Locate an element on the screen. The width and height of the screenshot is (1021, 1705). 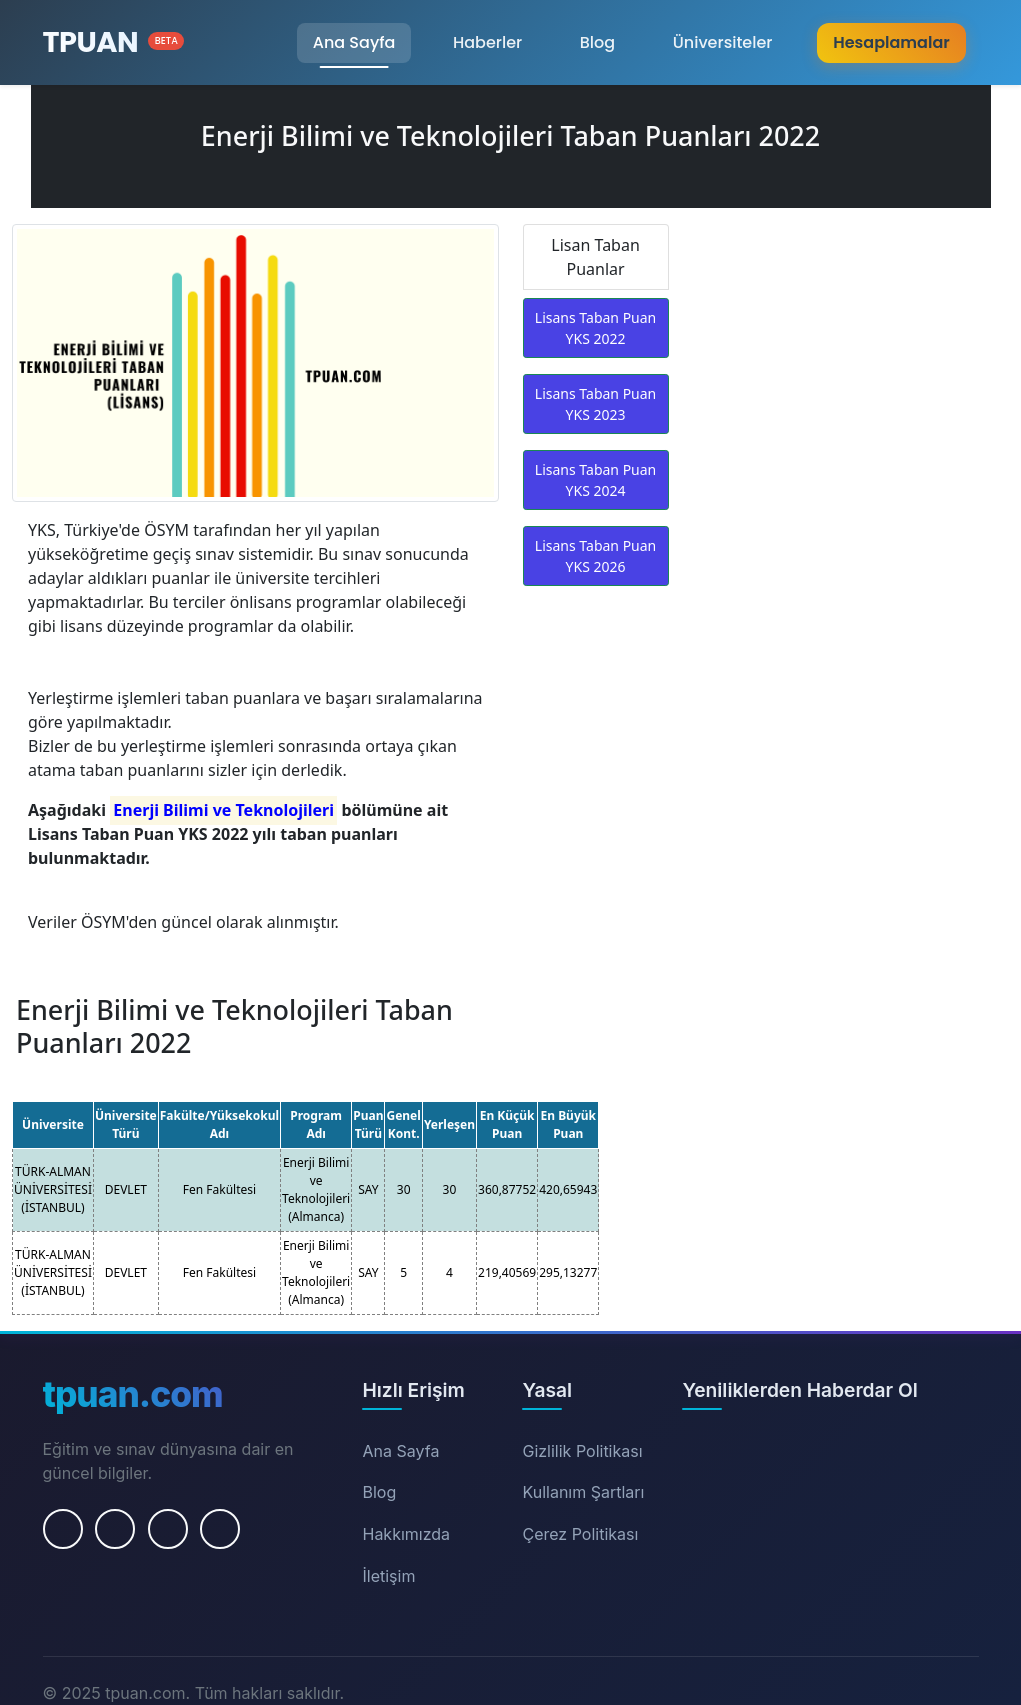
Lisans Taban Puan YKS 2026 is located at coordinates (595, 556).